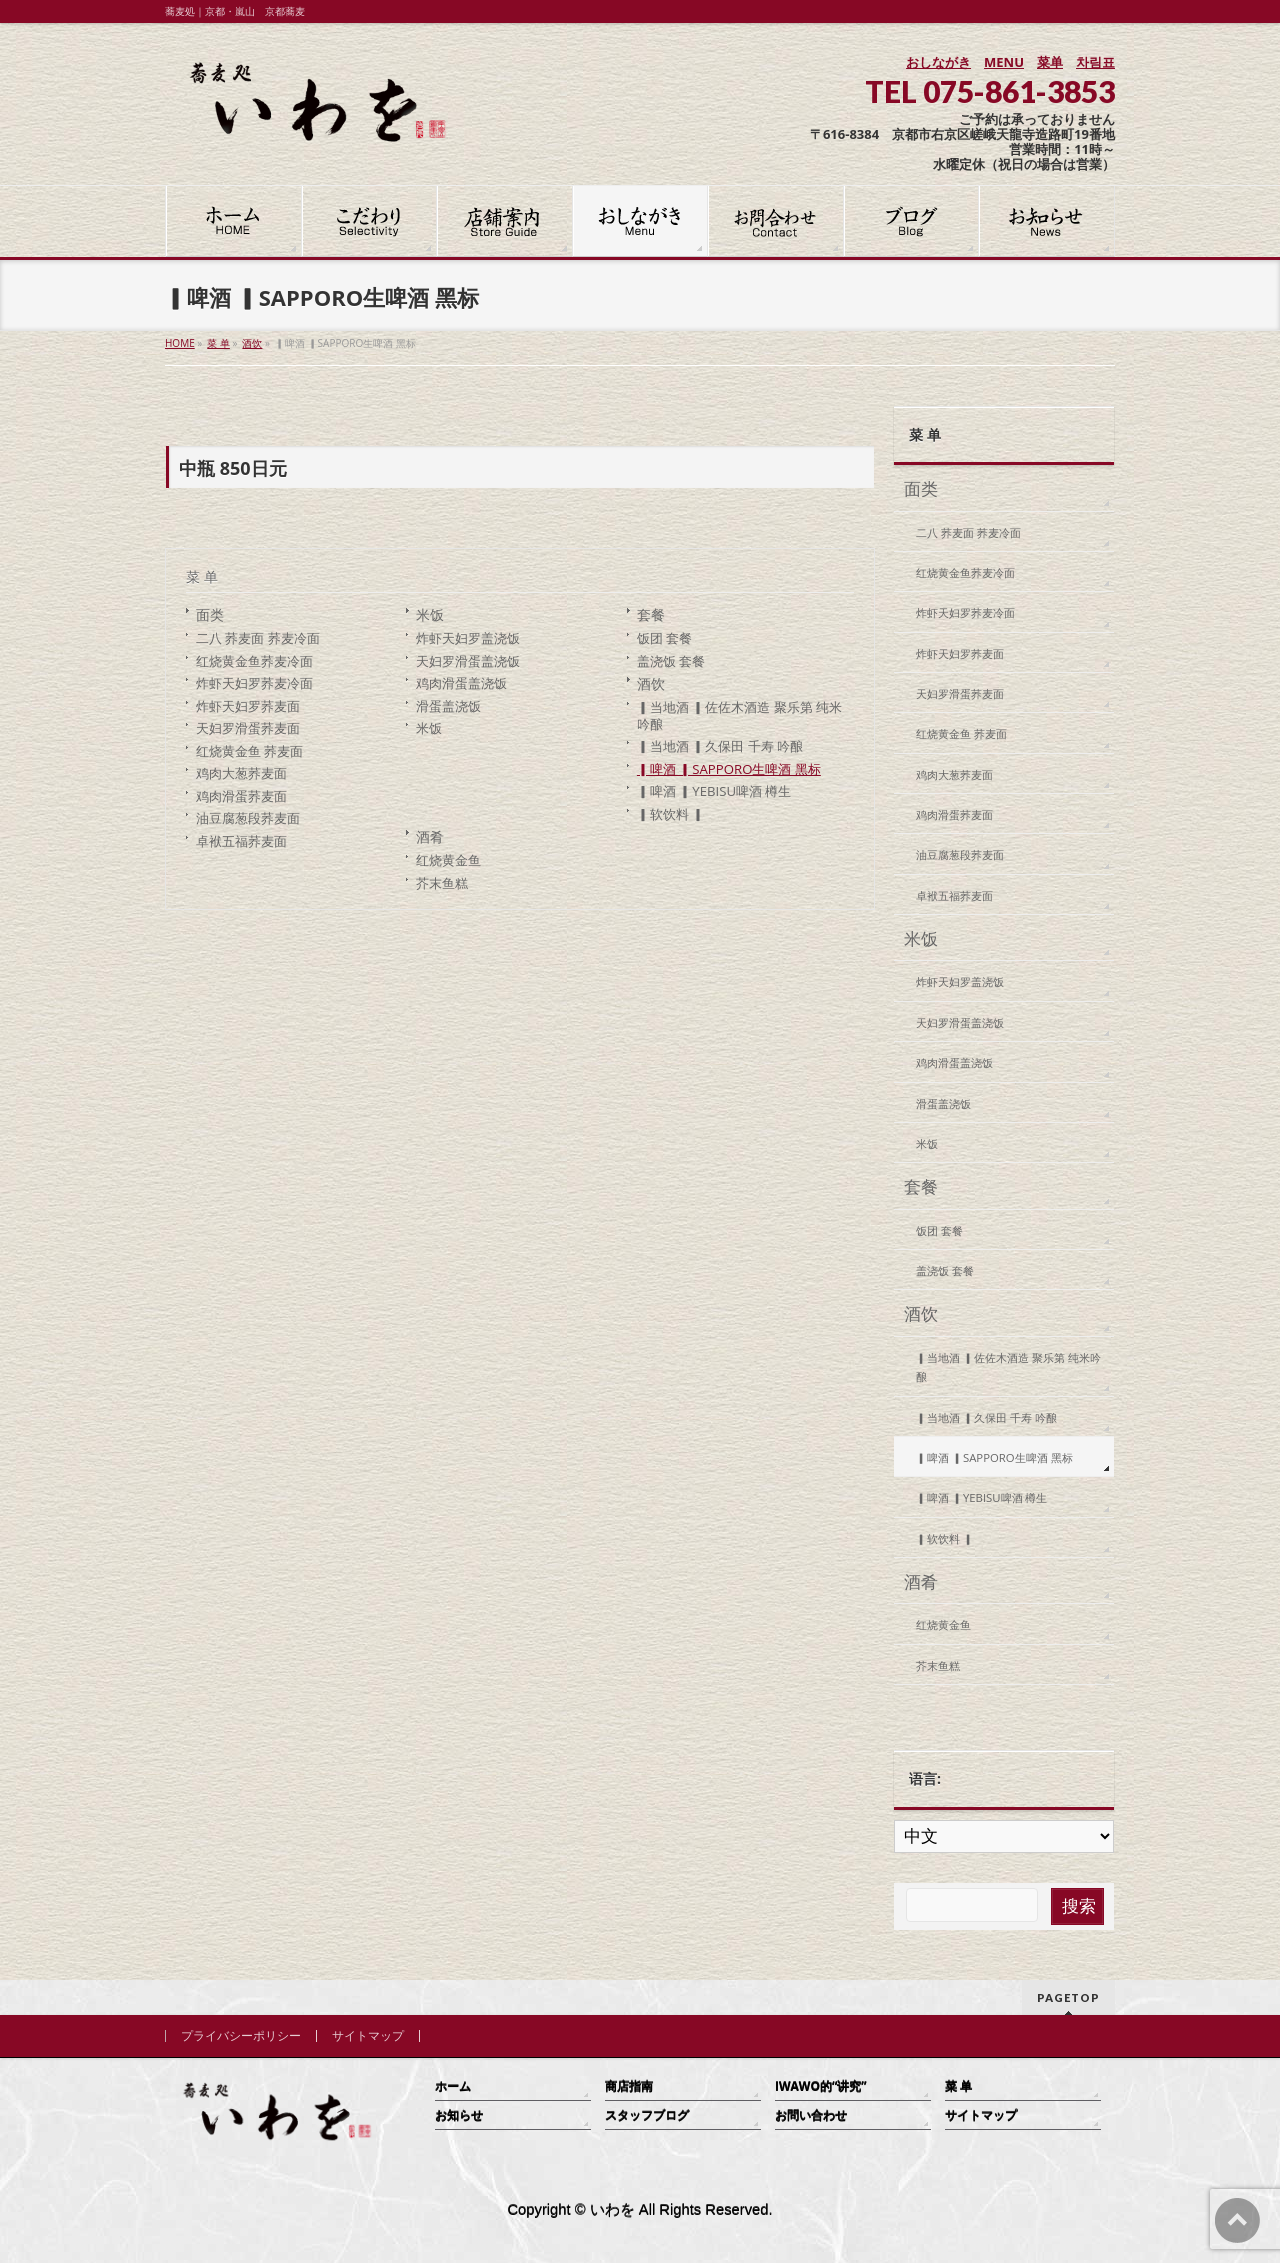  What do you see at coordinates (1095, 62) in the screenshot?
I see `차림표` at bounding box center [1095, 62].